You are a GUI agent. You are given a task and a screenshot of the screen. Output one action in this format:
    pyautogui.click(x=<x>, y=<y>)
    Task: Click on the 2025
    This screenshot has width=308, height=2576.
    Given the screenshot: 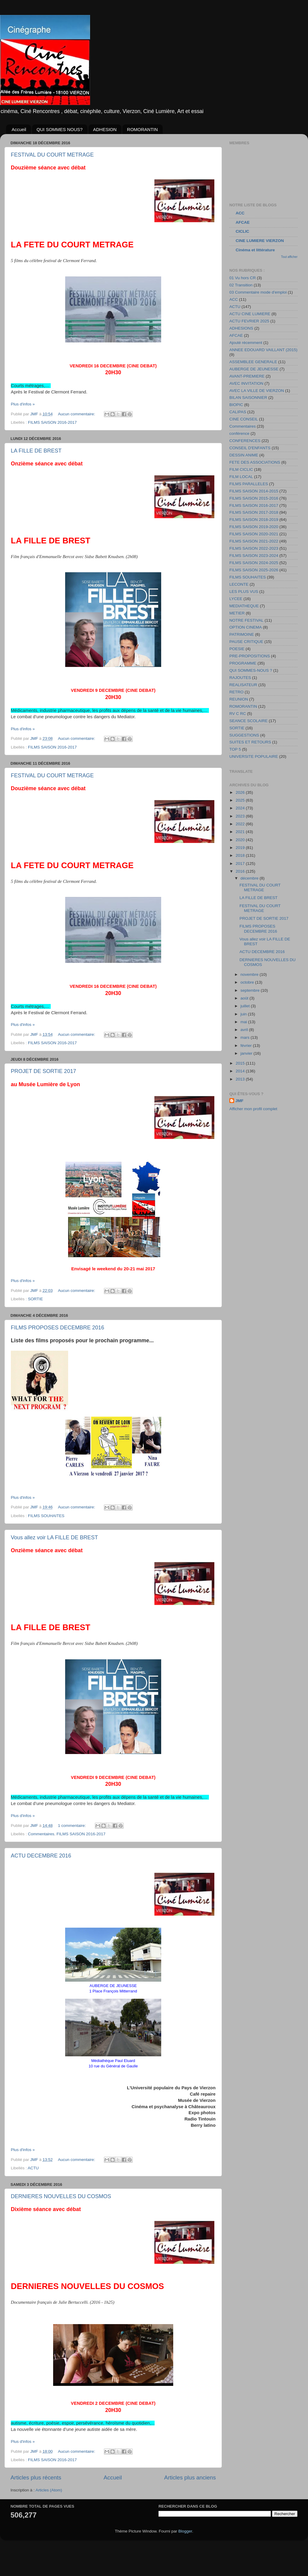 What is the action you would take?
    pyautogui.click(x=241, y=800)
    